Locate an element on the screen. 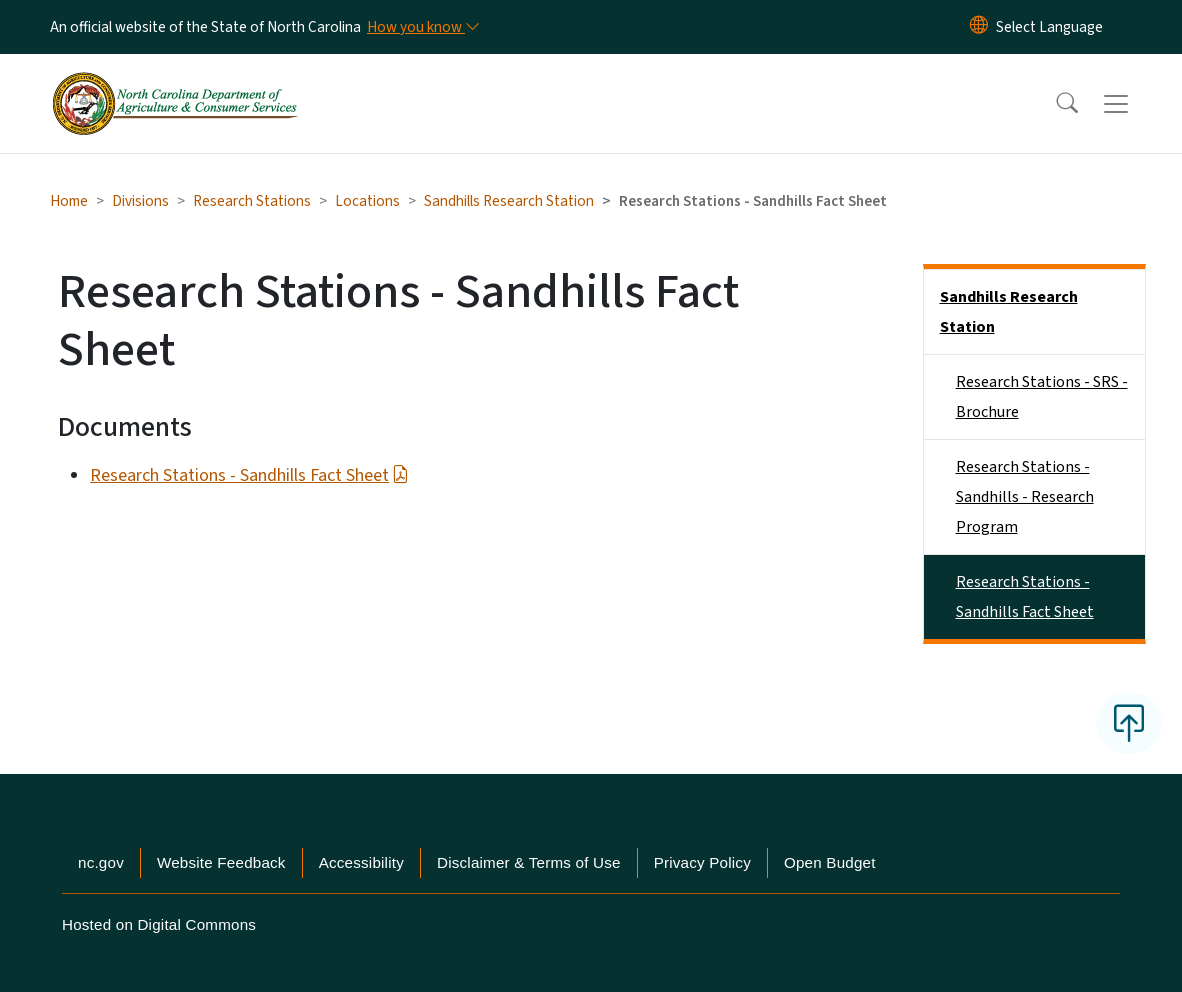  Disclaimer & Terms of Use is located at coordinates (529, 862).